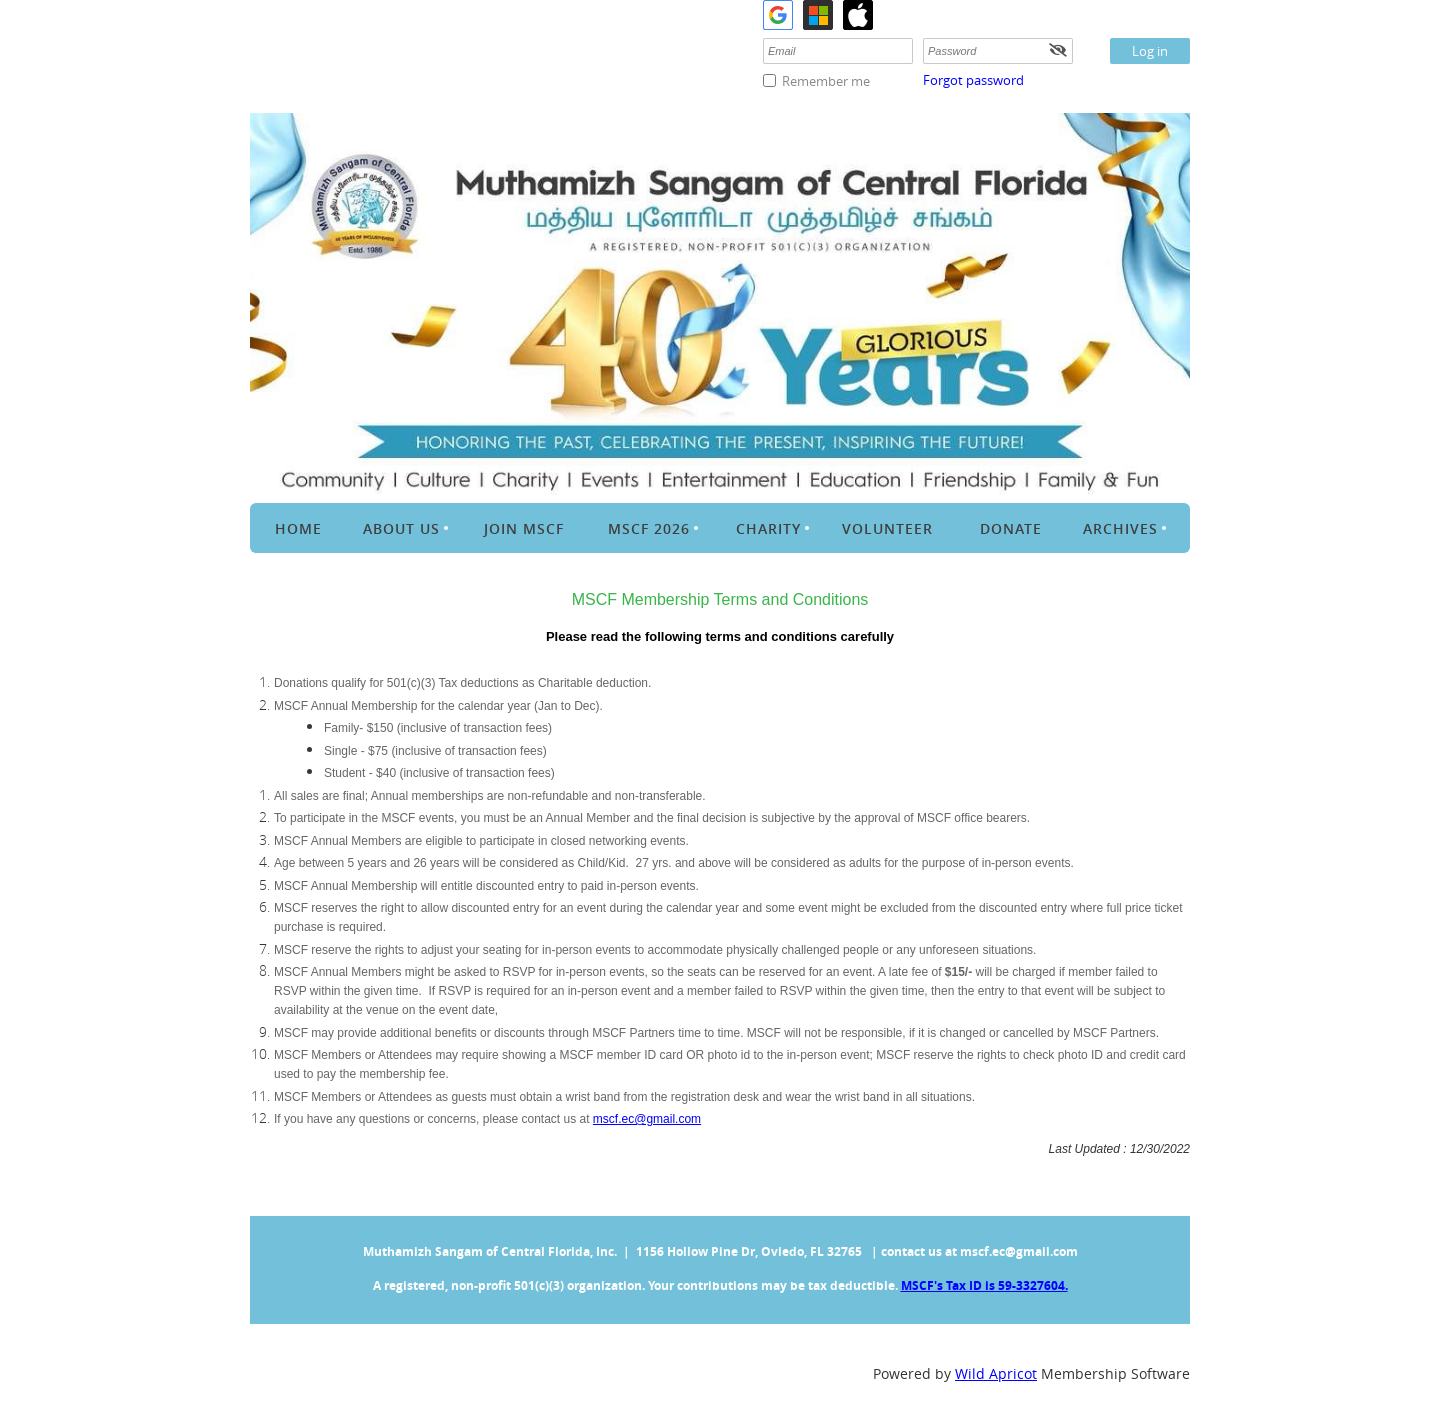 Image resolution: width=1440 pixels, height=1413 pixels. Describe the element at coordinates (973, 80) in the screenshot. I see `Forgot password` at that location.